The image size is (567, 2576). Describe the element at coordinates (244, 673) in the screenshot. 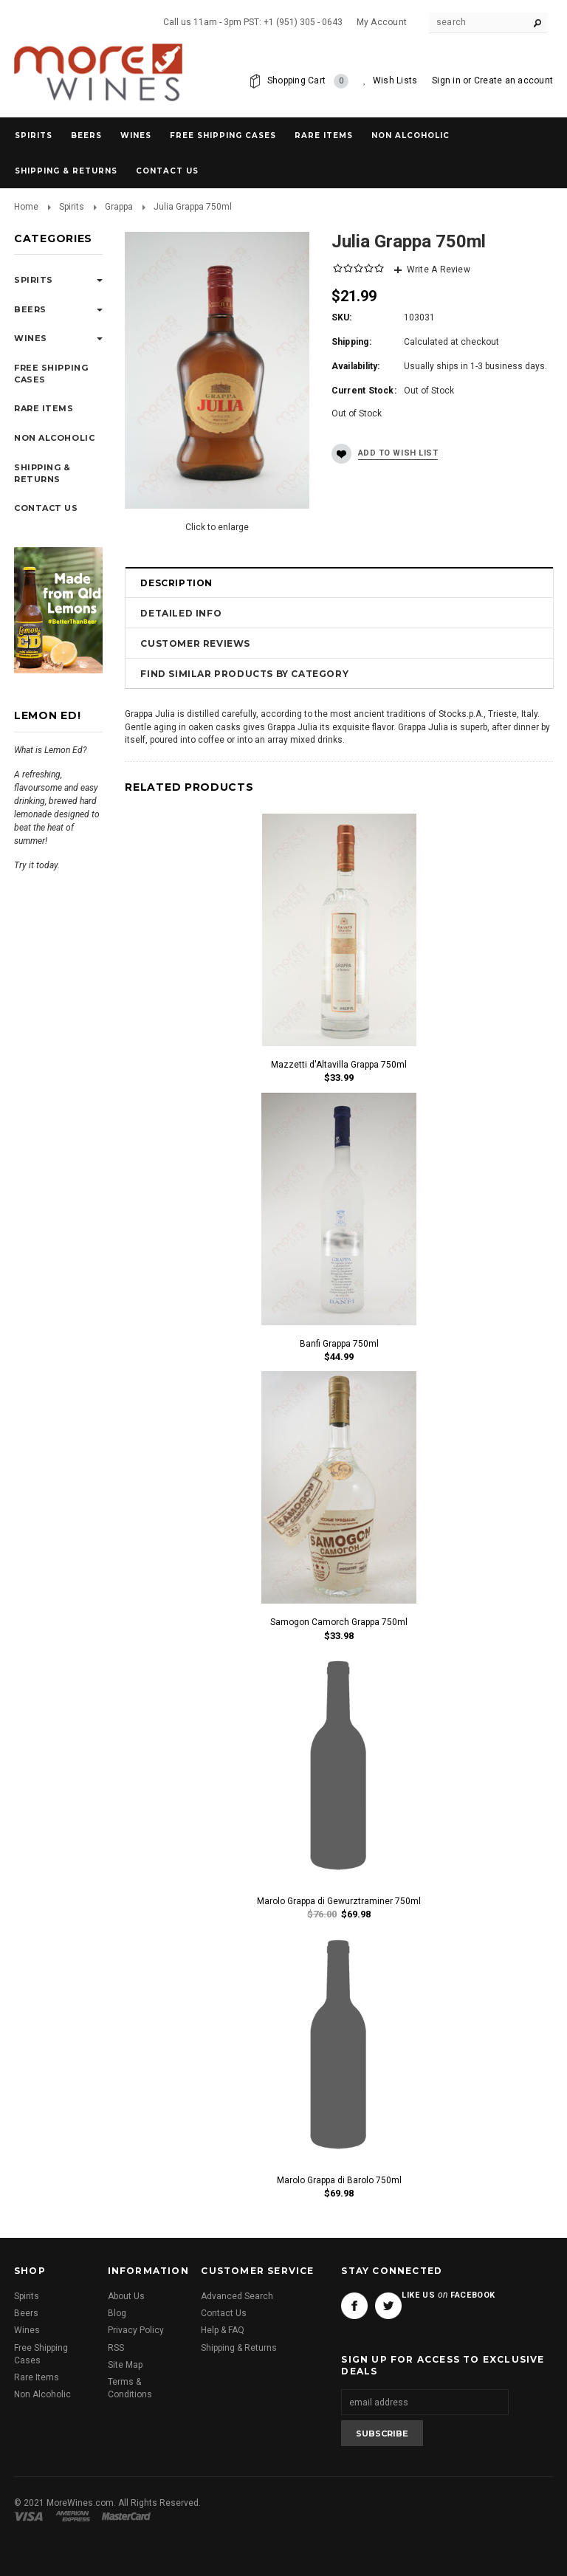

I see `Find Similar Products by Category [tab]` at that location.